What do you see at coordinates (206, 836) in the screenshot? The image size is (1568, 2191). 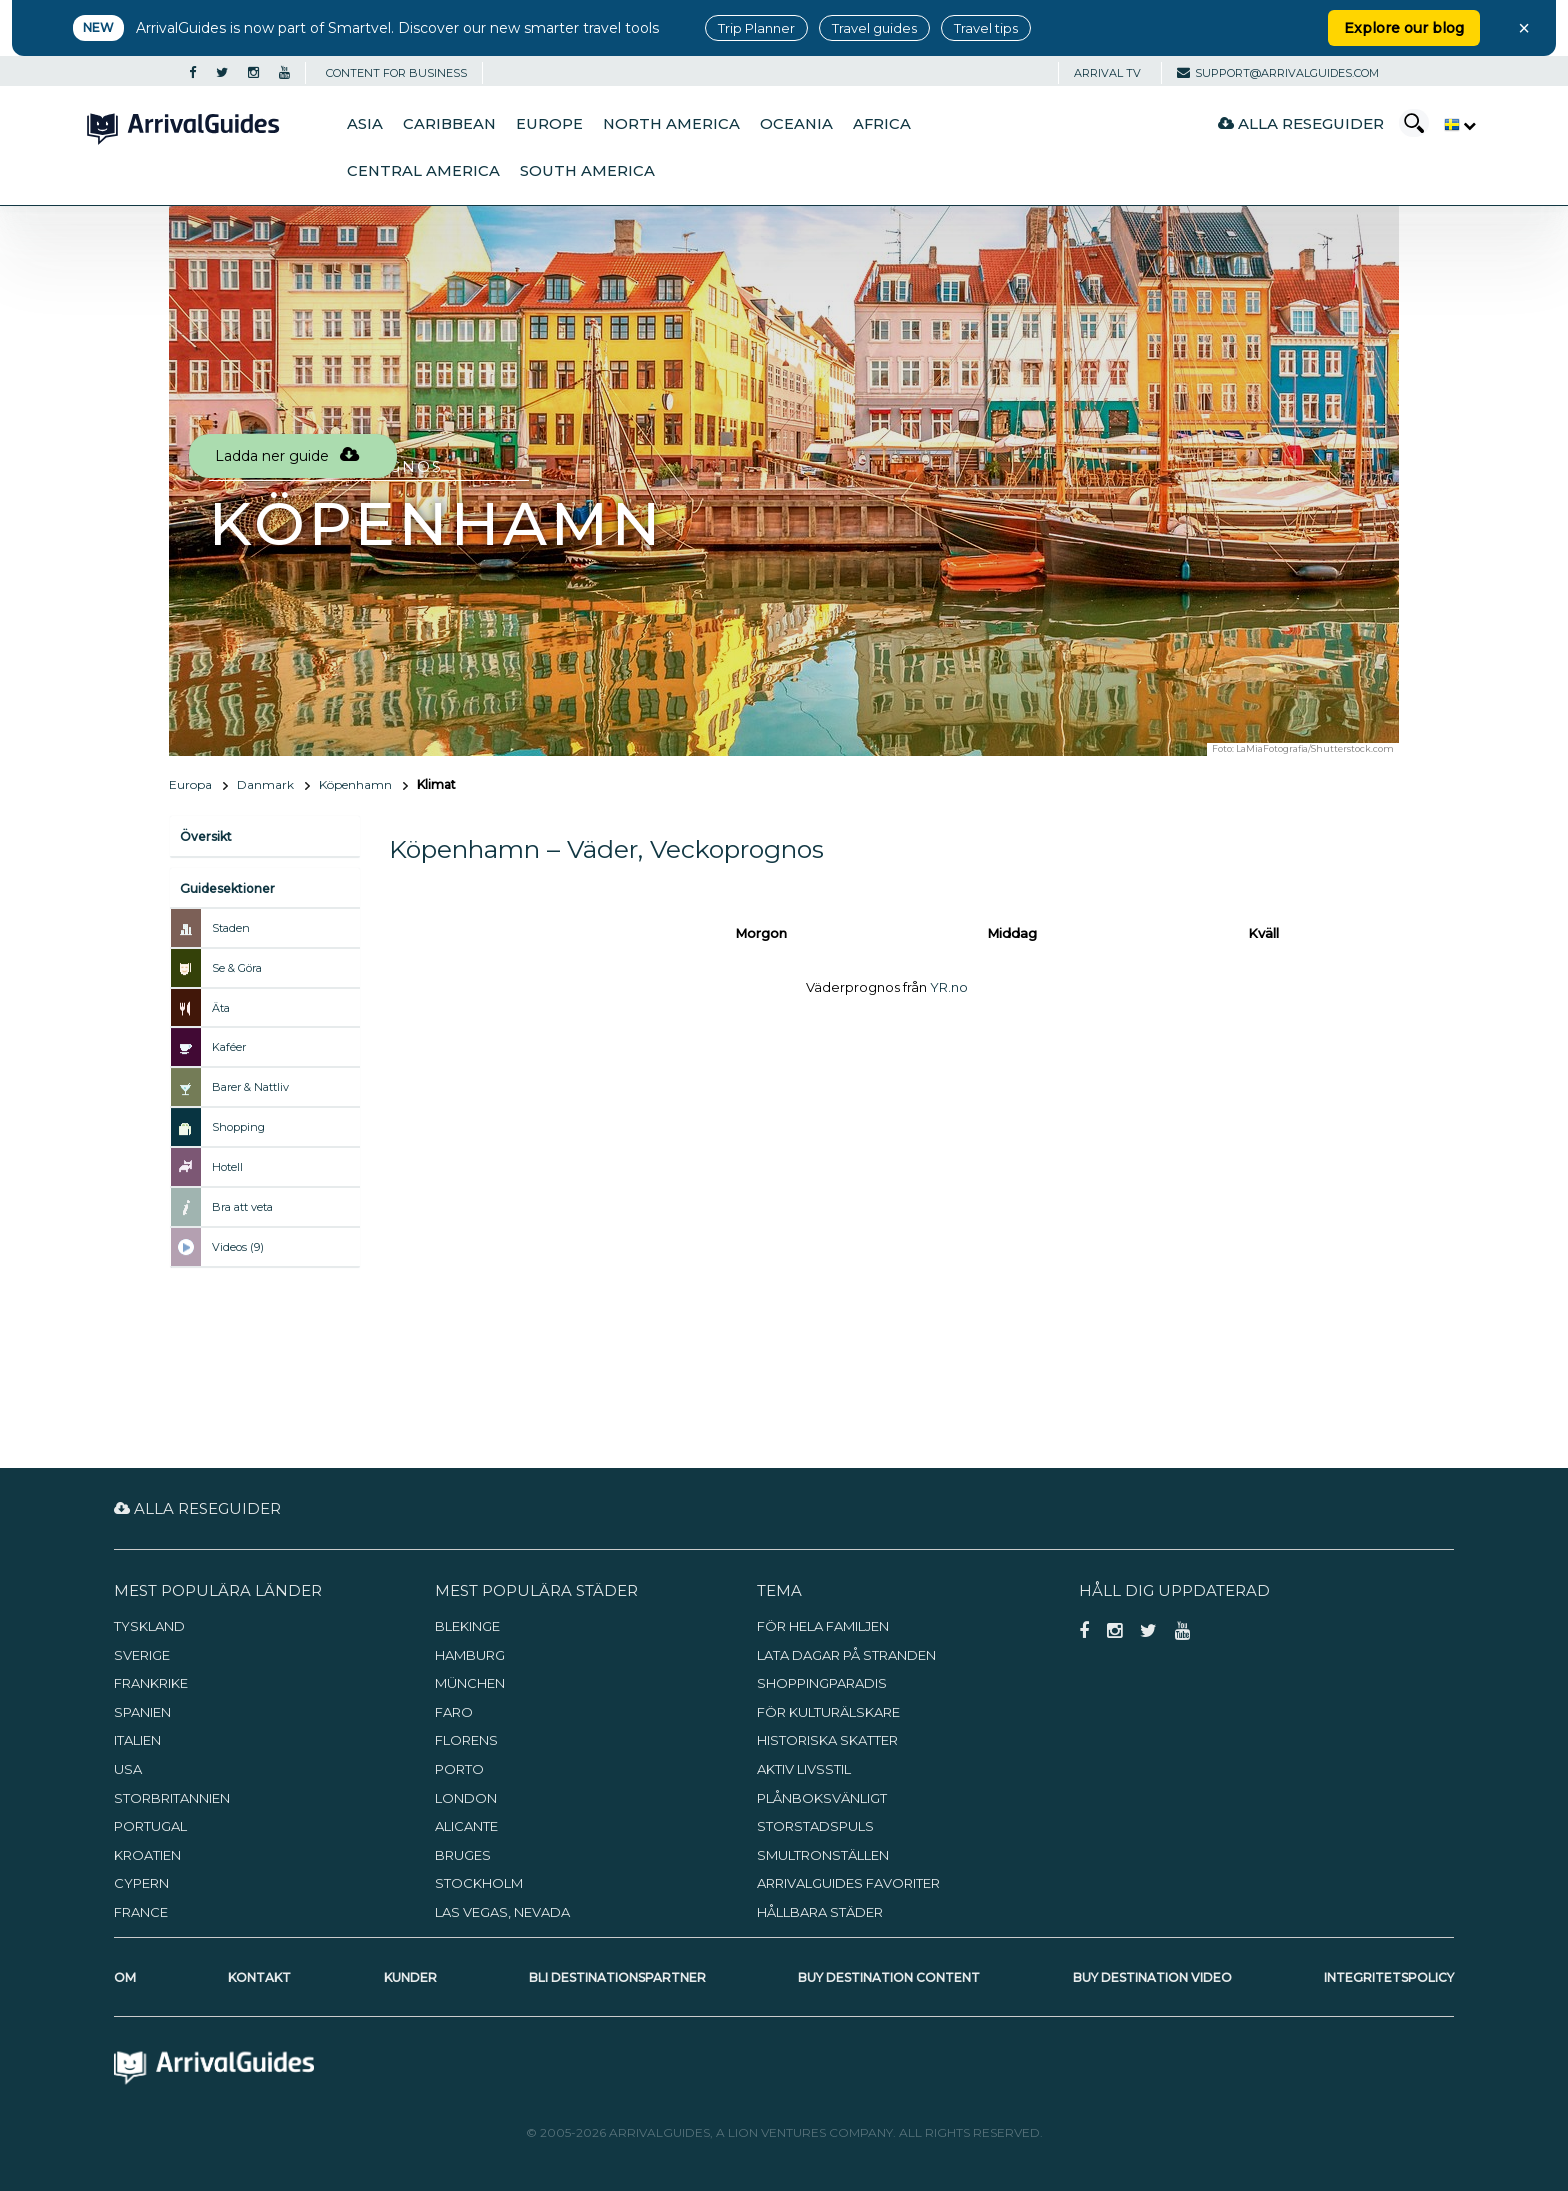 I see `Översikt` at bounding box center [206, 836].